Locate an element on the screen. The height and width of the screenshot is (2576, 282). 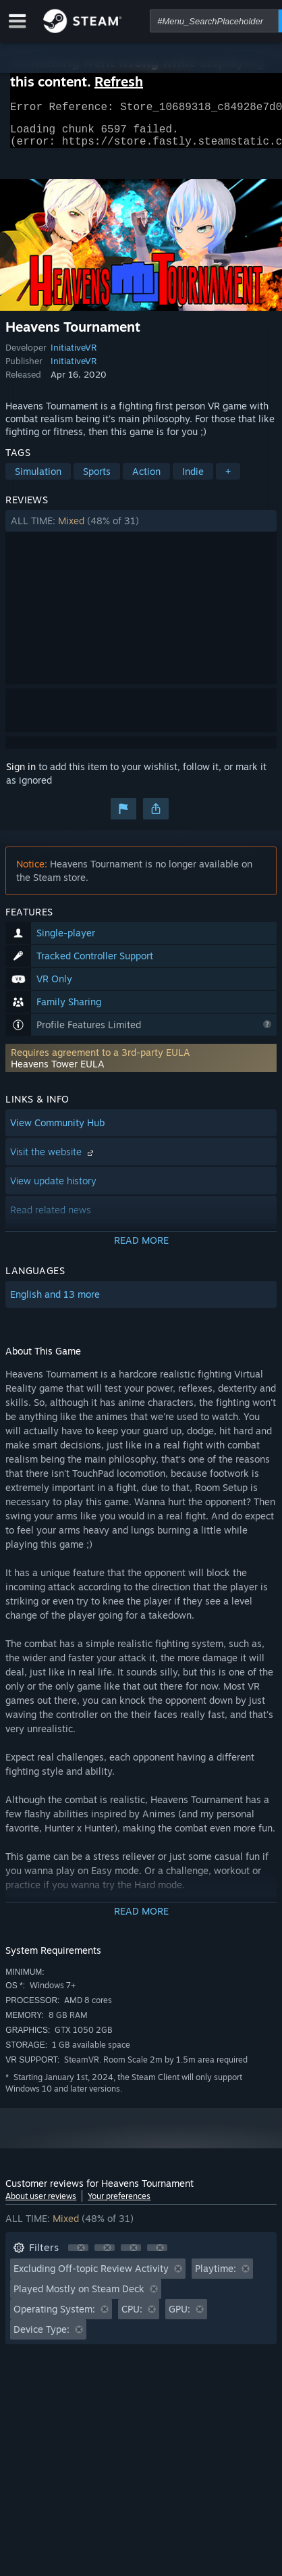
Heavens Tower EULA is located at coordinates (58, 1072).